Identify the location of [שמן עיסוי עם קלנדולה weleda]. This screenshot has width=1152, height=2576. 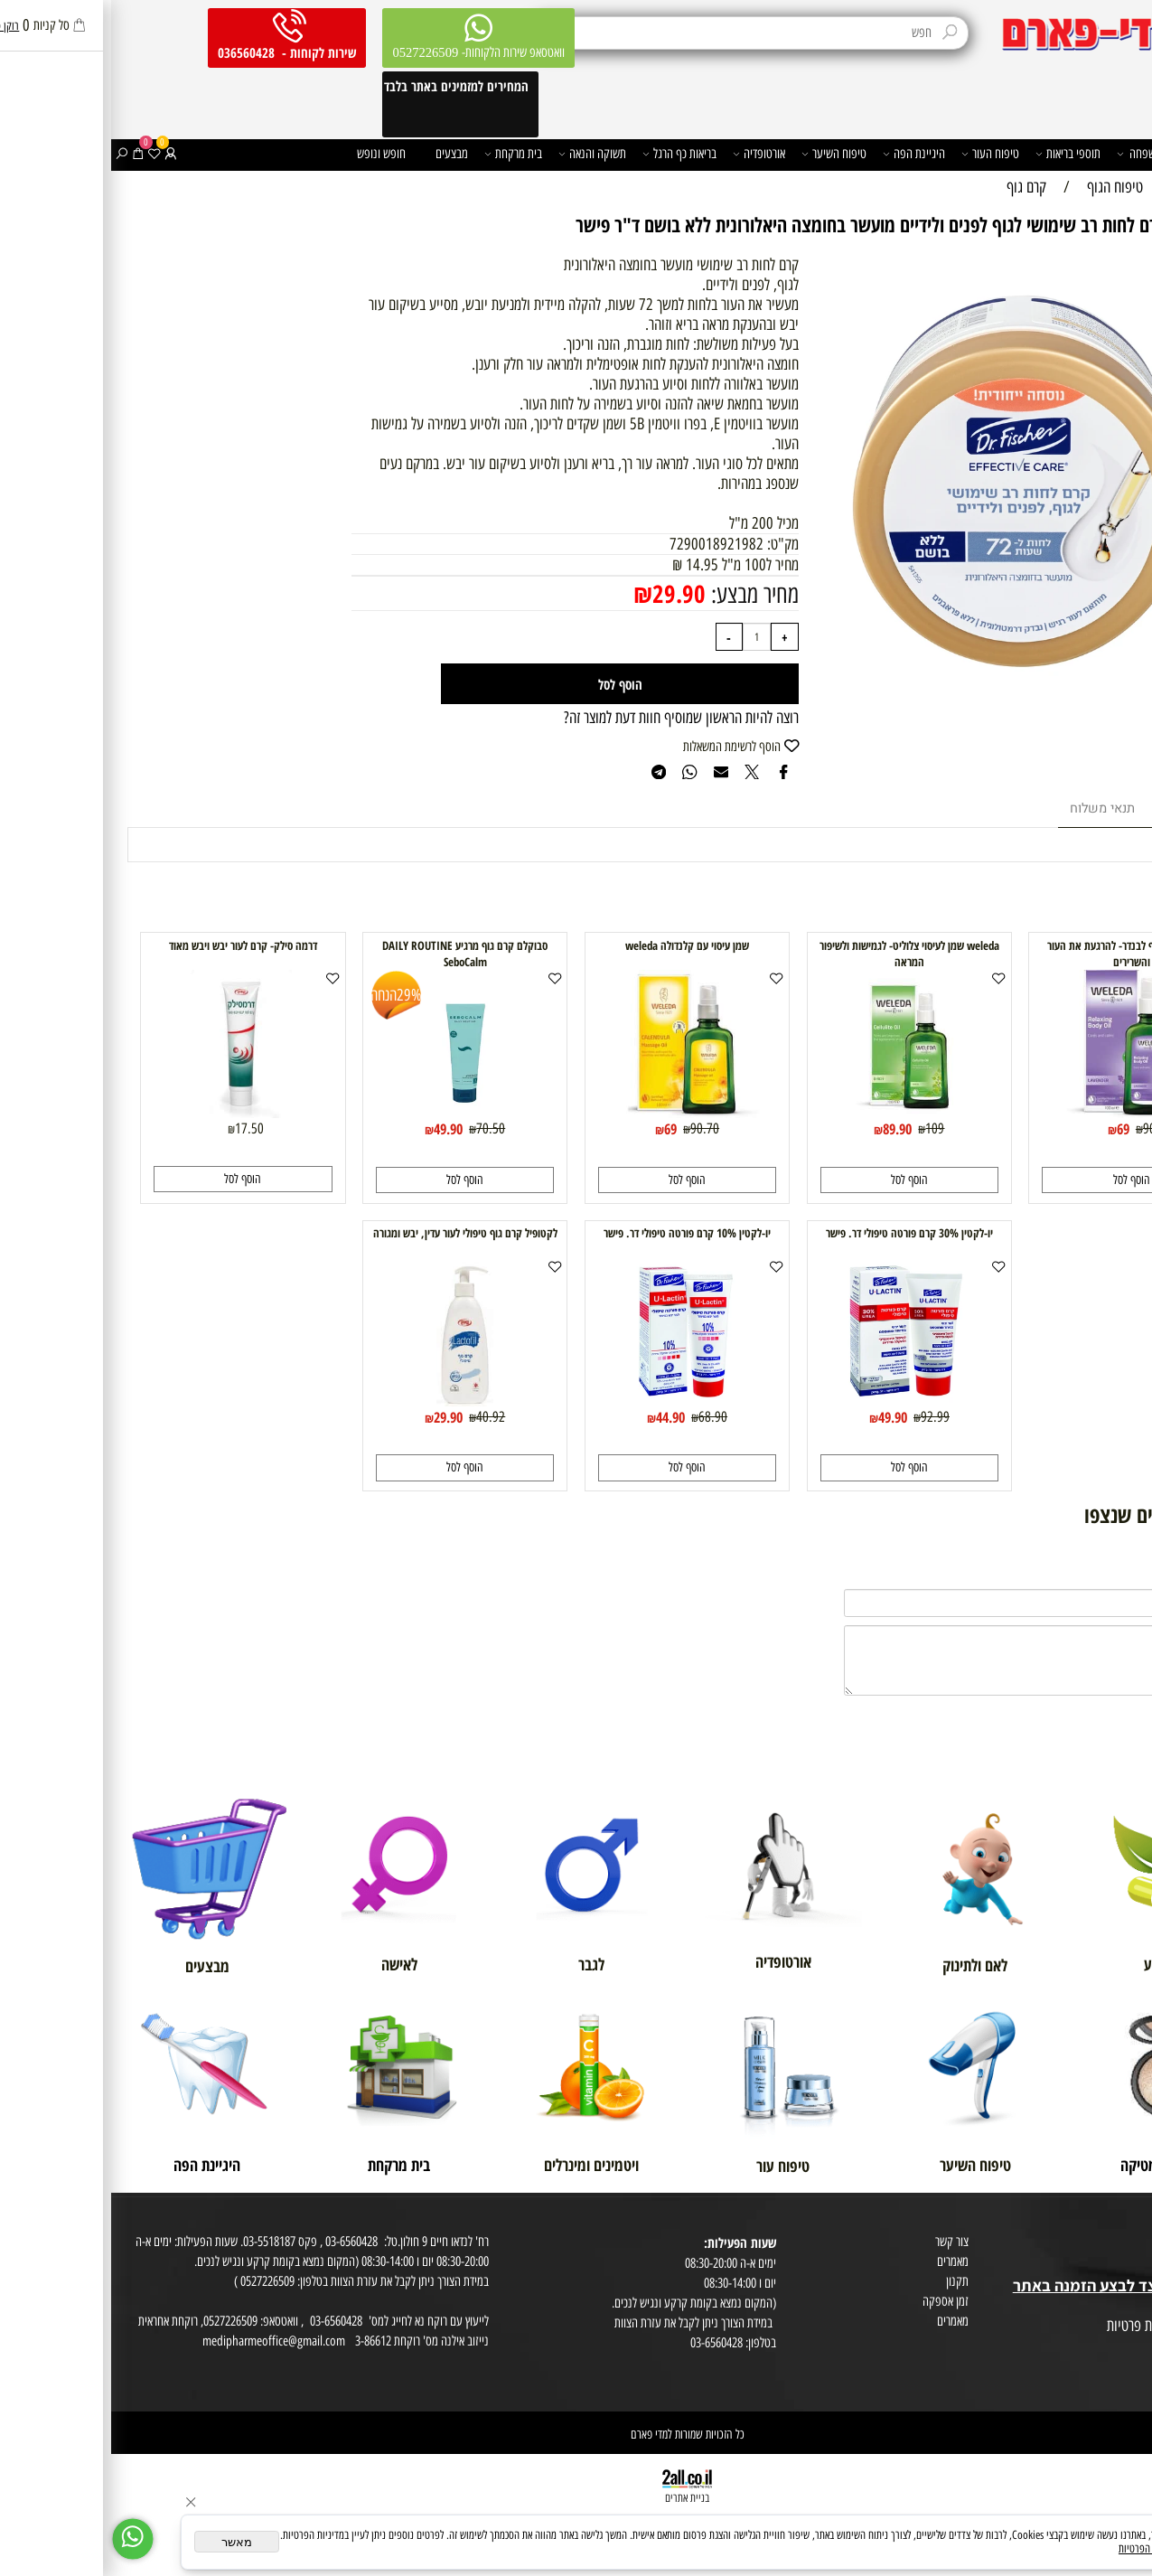
(576, 1113).